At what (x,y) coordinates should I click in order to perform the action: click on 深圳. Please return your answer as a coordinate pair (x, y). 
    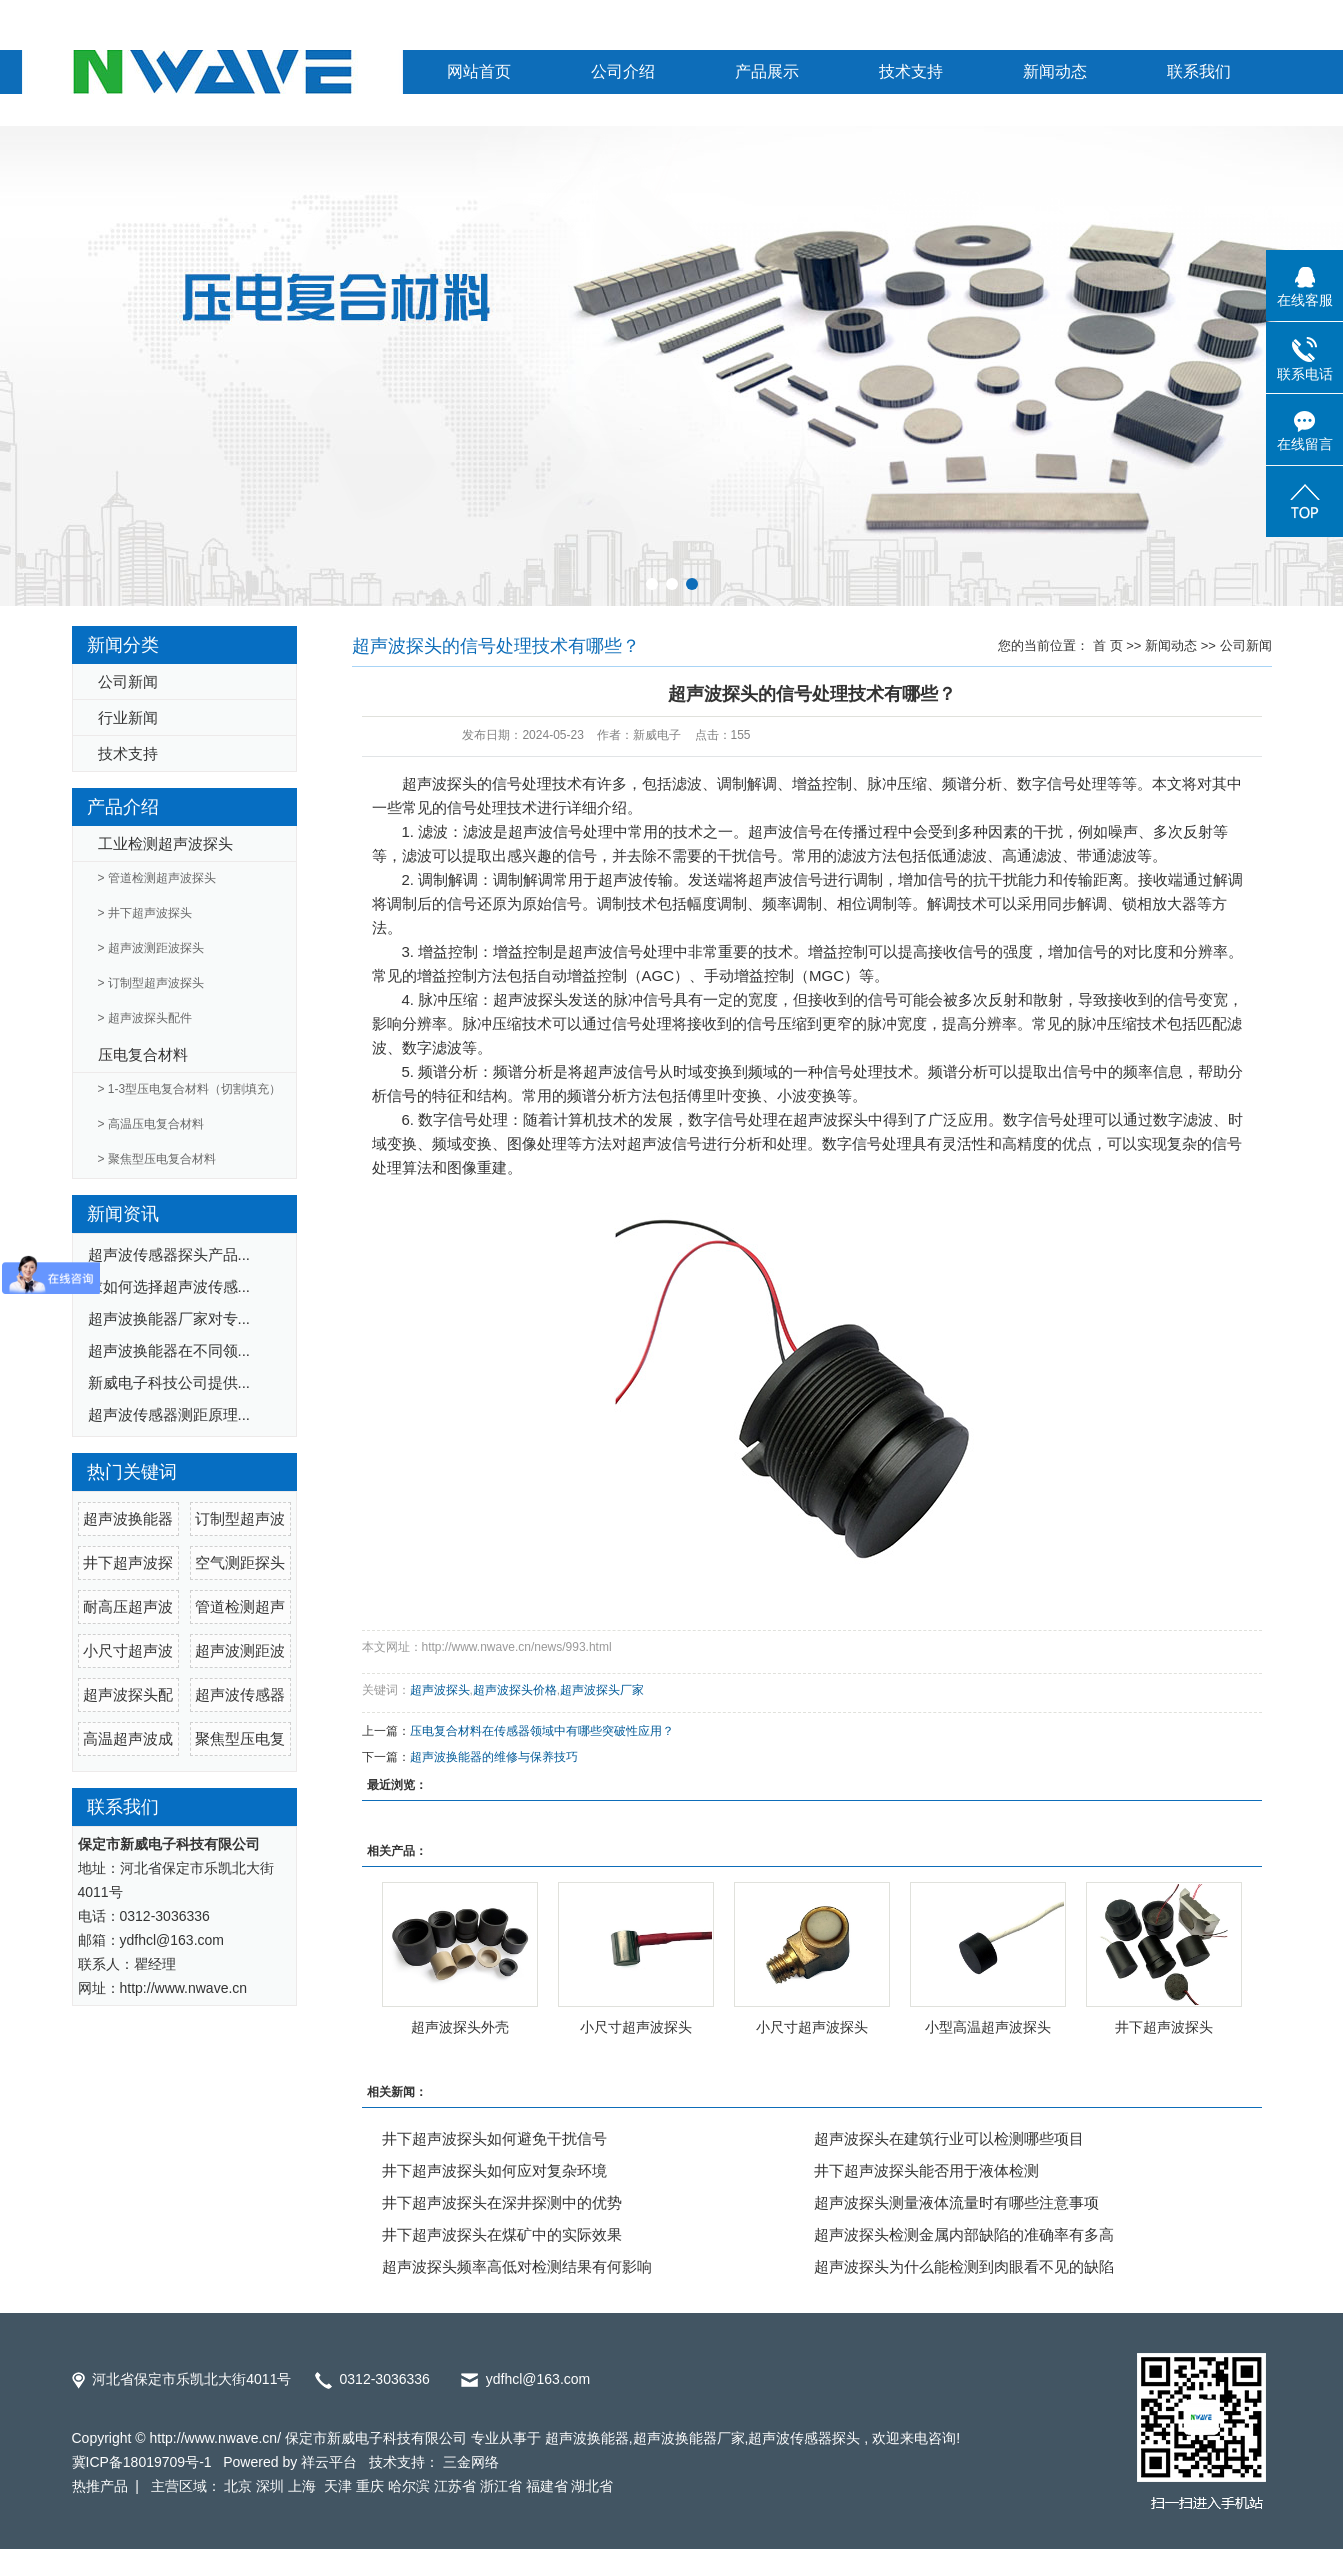
    Looking at the image, I should click on (270, 2486).